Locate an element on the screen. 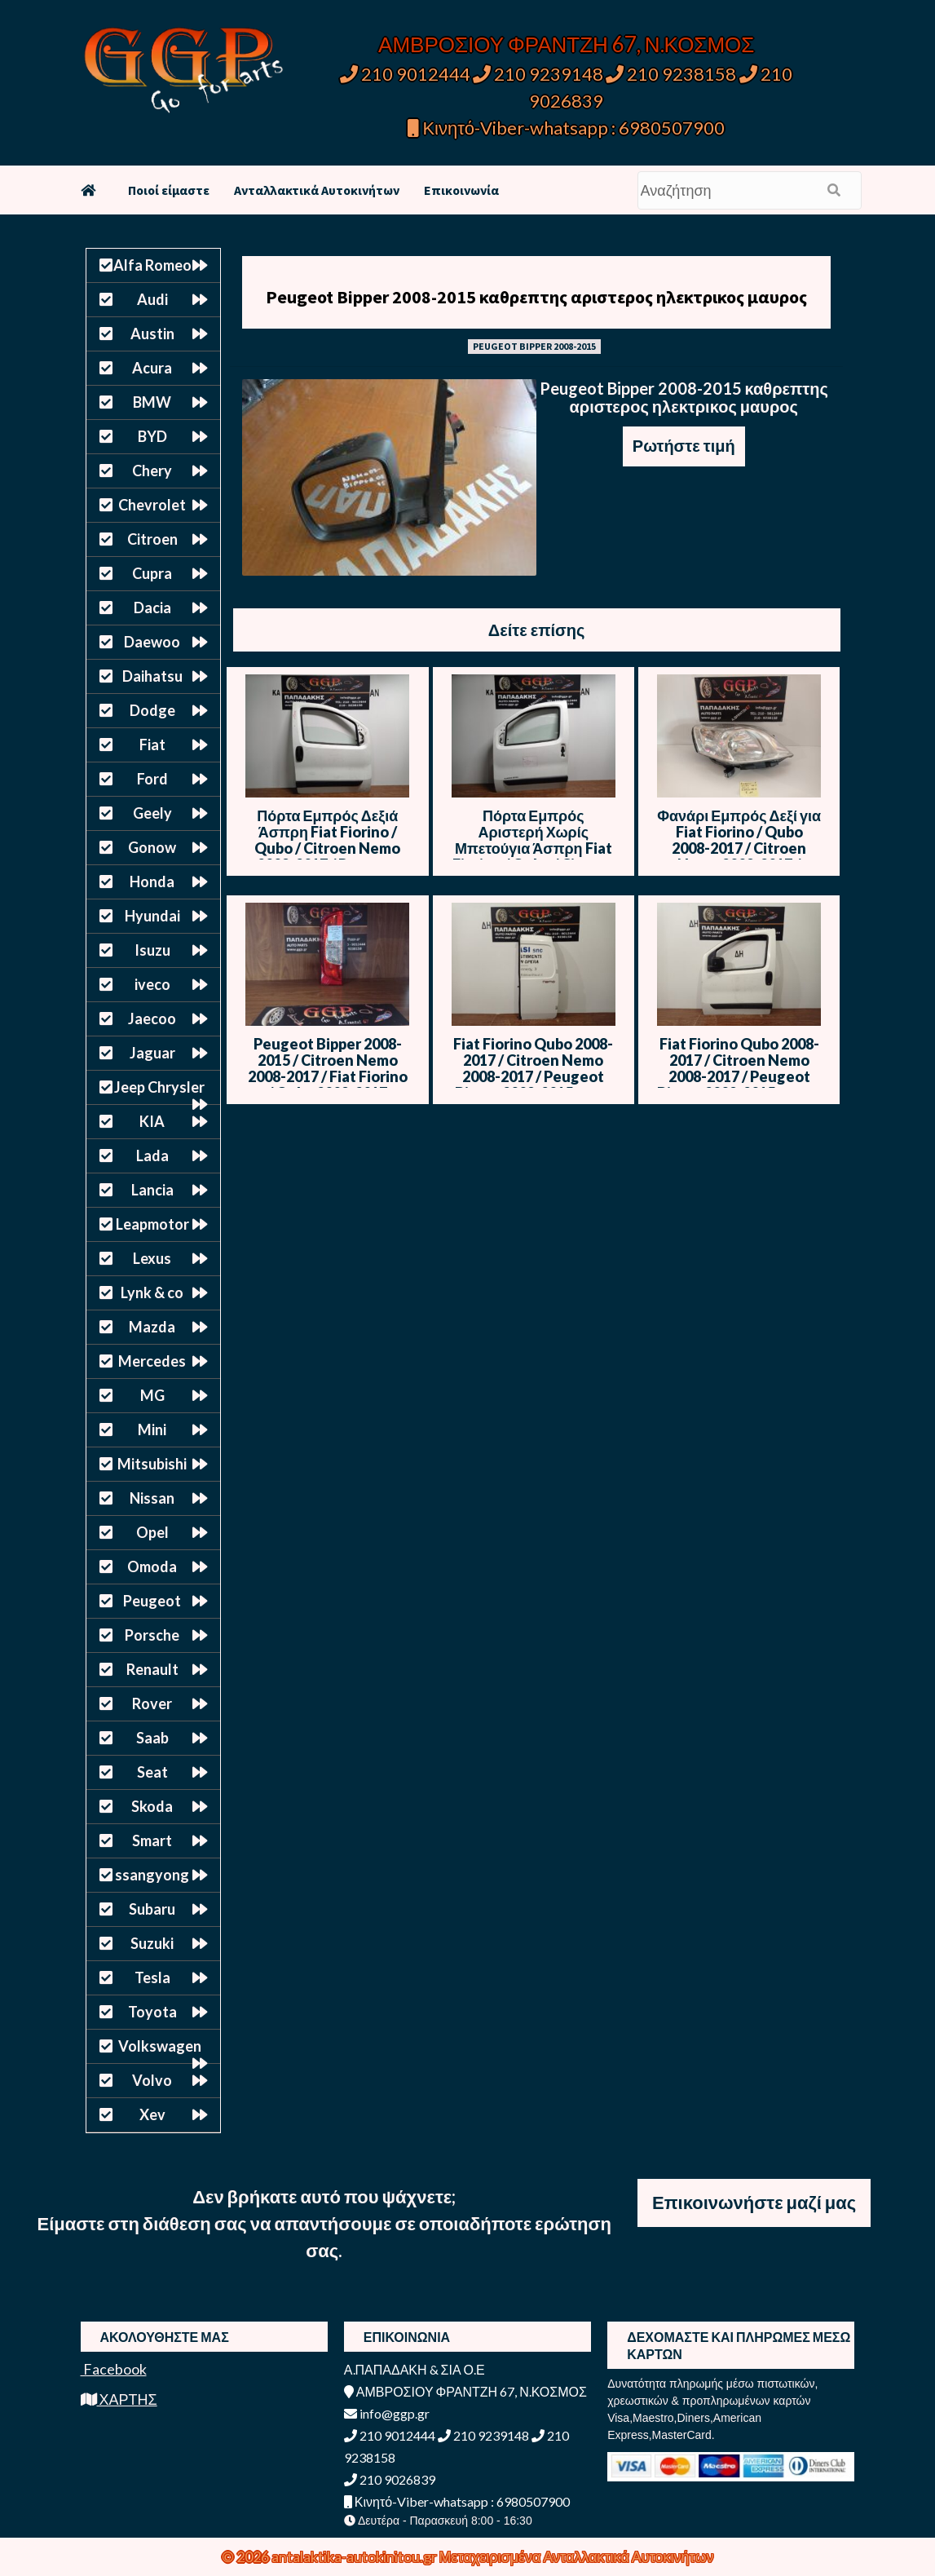 The width and height of the screenshot is (935, 2576). Alfa Romeo is located at coordinates (152, 265).